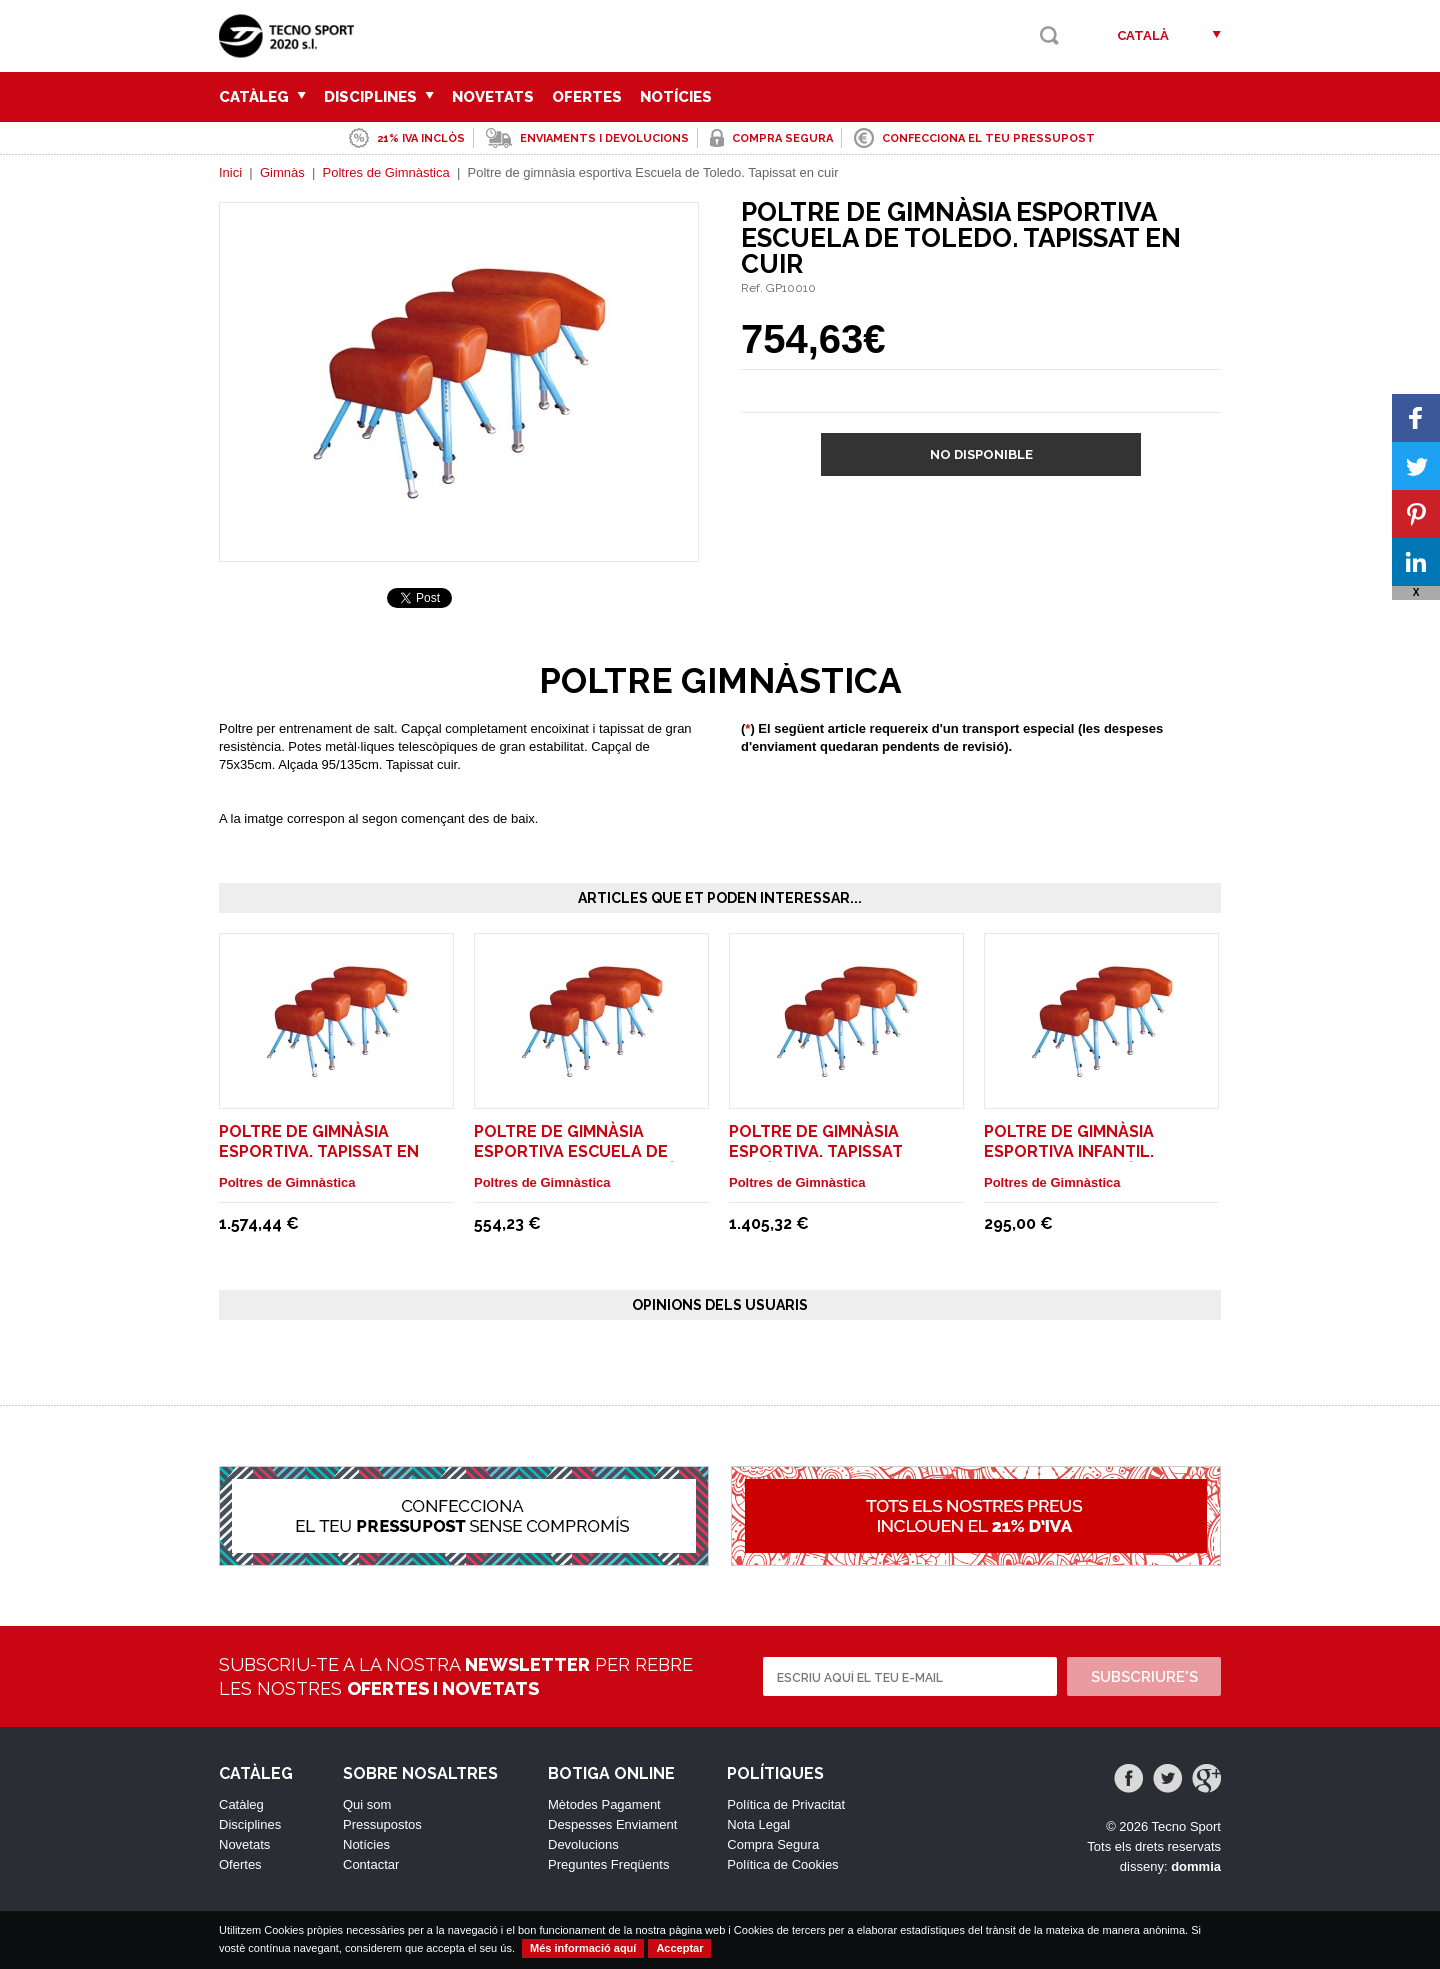 The image size is (1440, 1969). What do you see at coordinates (589, 1151) in the screenshot?
I see `Poltre de gimnàsia esportiva Escuela de Toledo. Tapissat sintètic` at bounding box center [589, 1151].